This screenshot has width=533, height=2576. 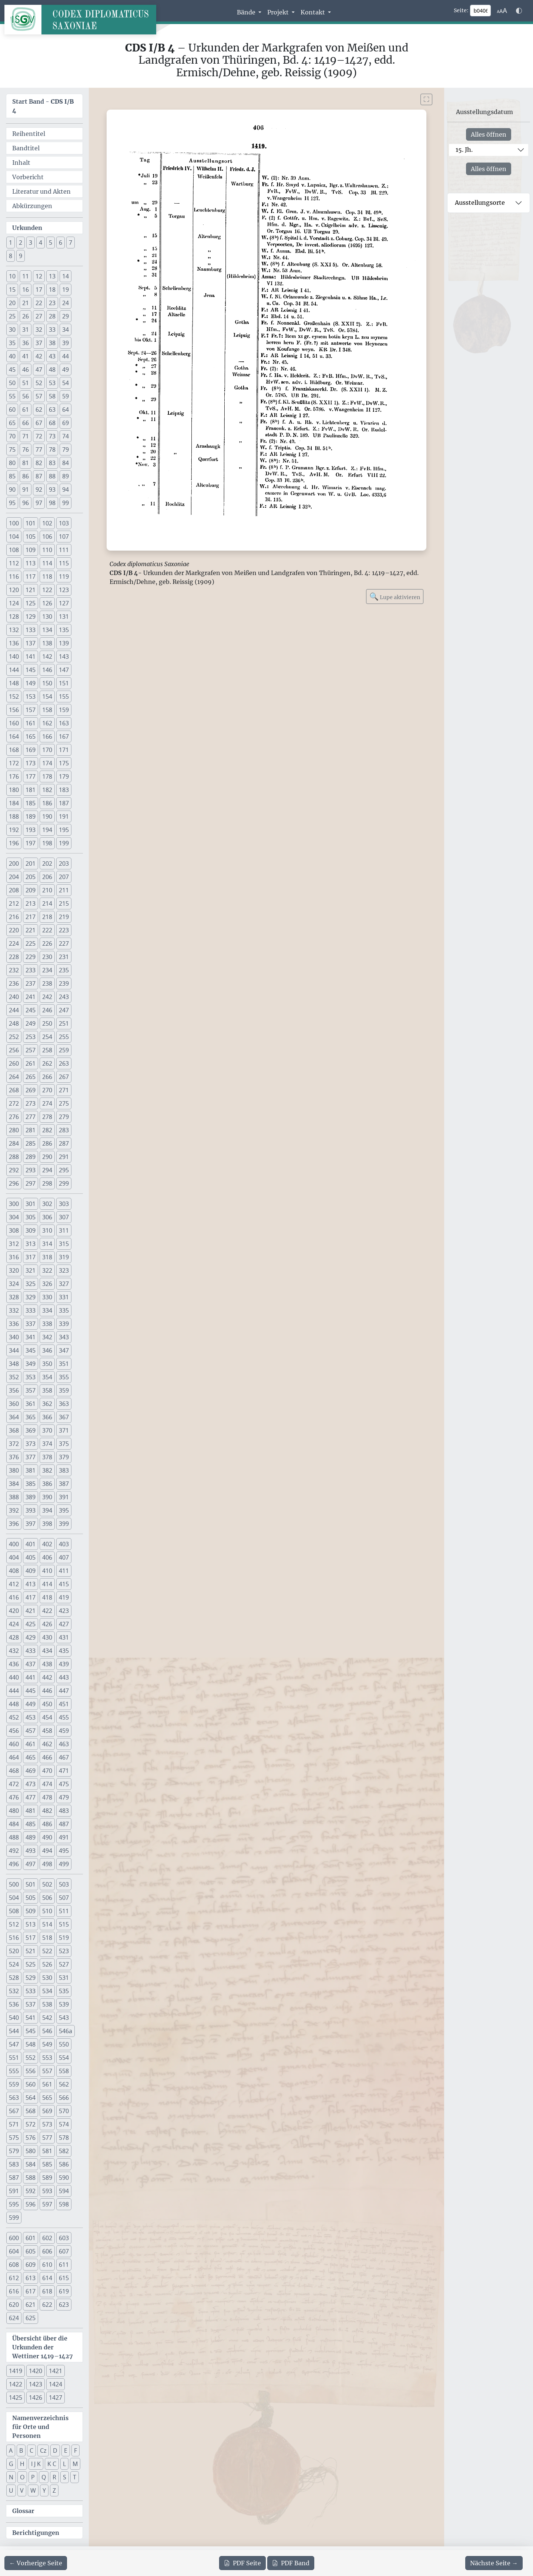 I want to click on Lupe aktivieren [Bildlupe aktivieren oder deaktivieren], so click(x=394, y=596).